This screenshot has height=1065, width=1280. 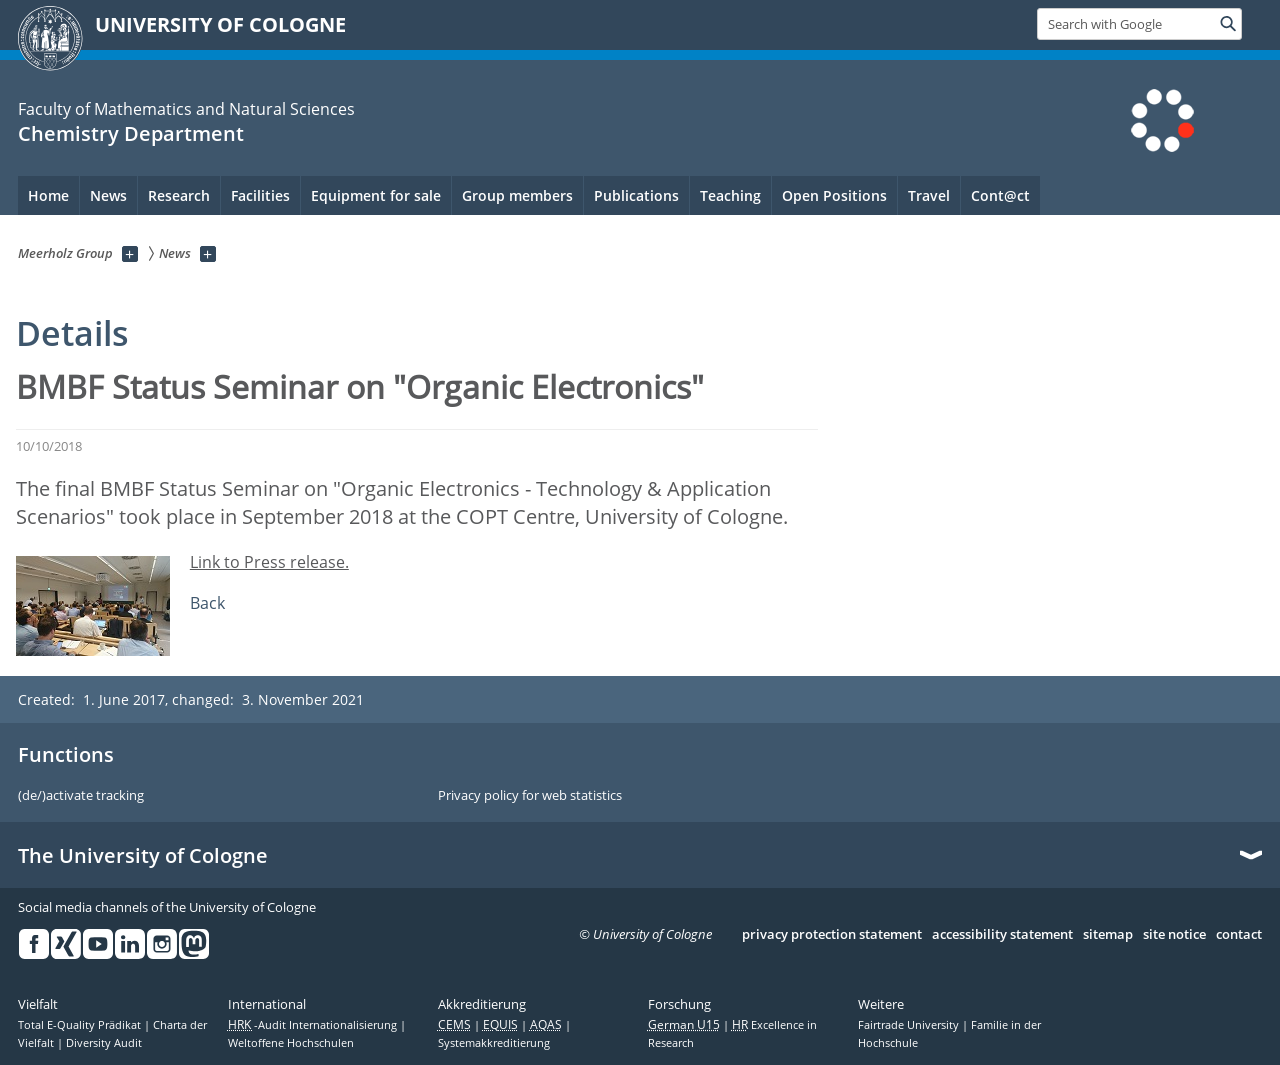 I want to click on accessibility statement, so click(x=1002, y=935).